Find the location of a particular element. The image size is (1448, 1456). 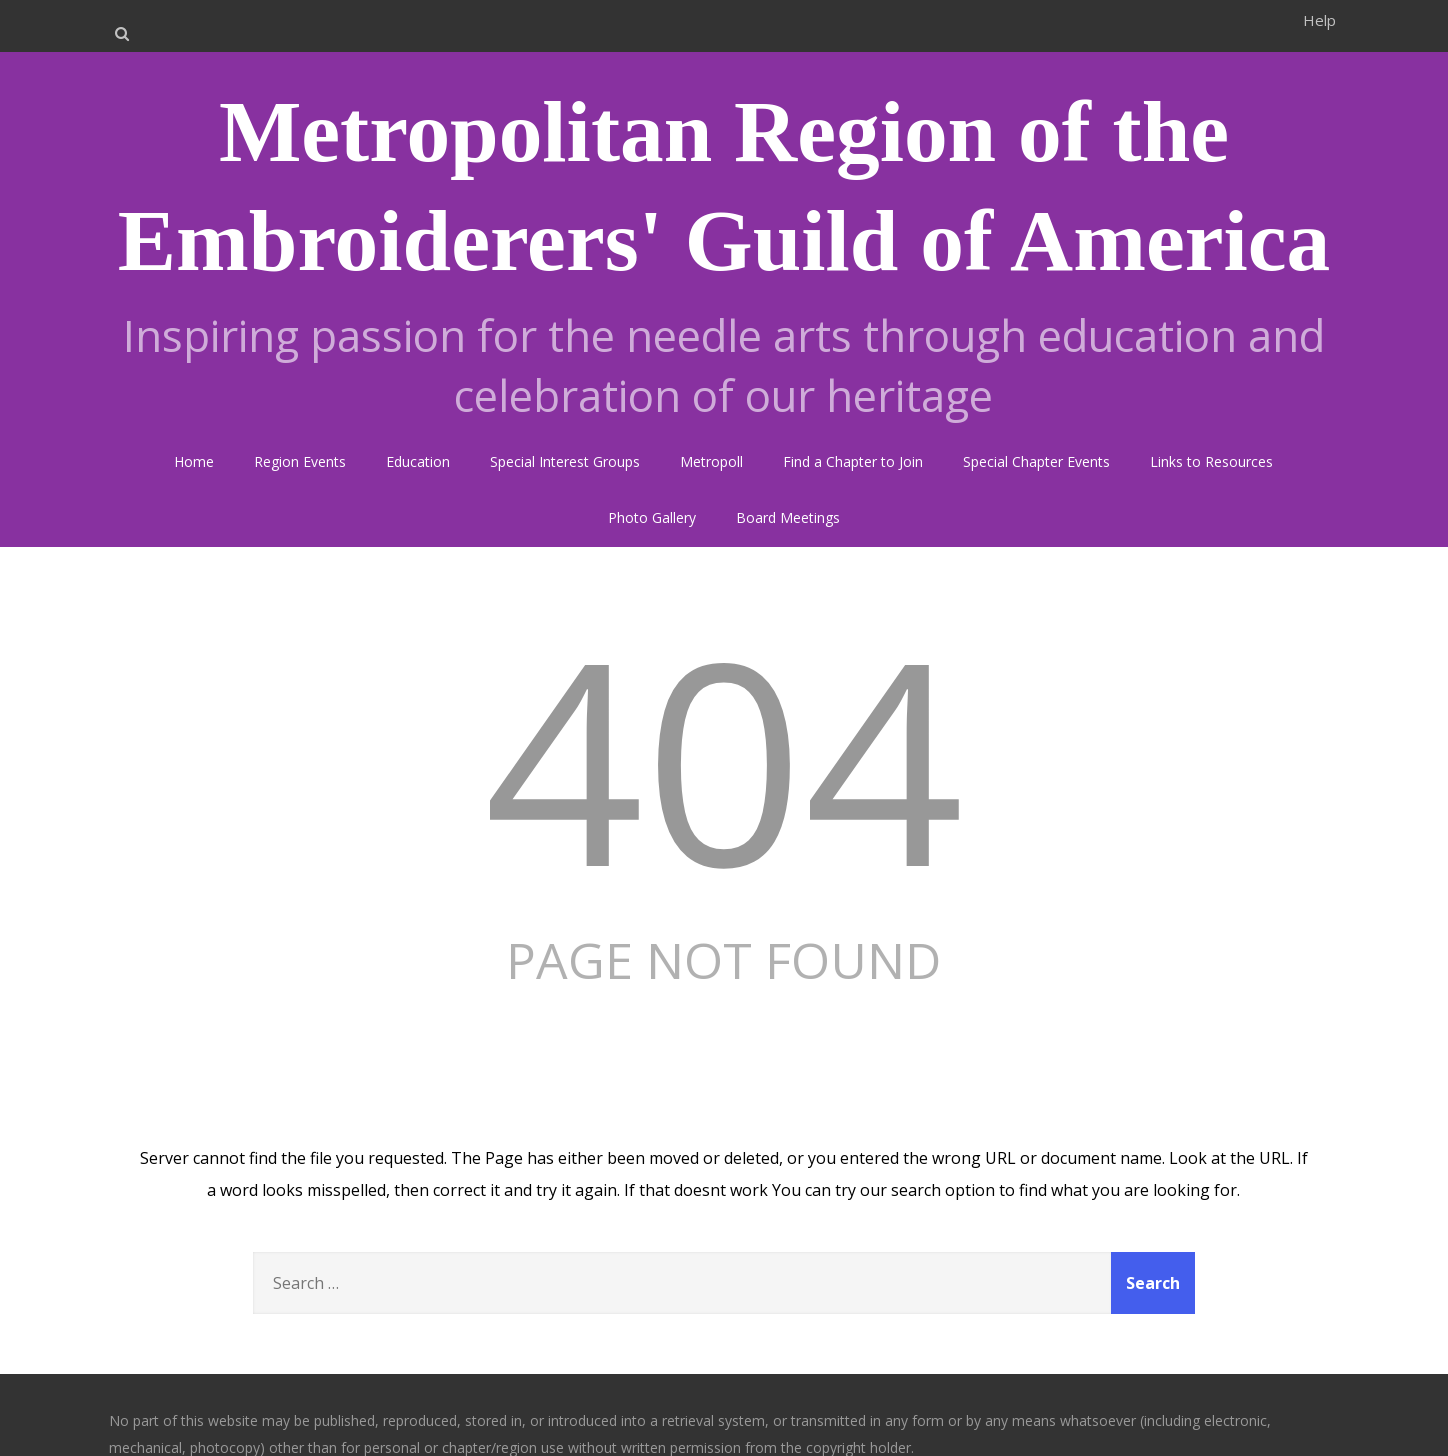

Region Events is located at coordinates (300, 461).